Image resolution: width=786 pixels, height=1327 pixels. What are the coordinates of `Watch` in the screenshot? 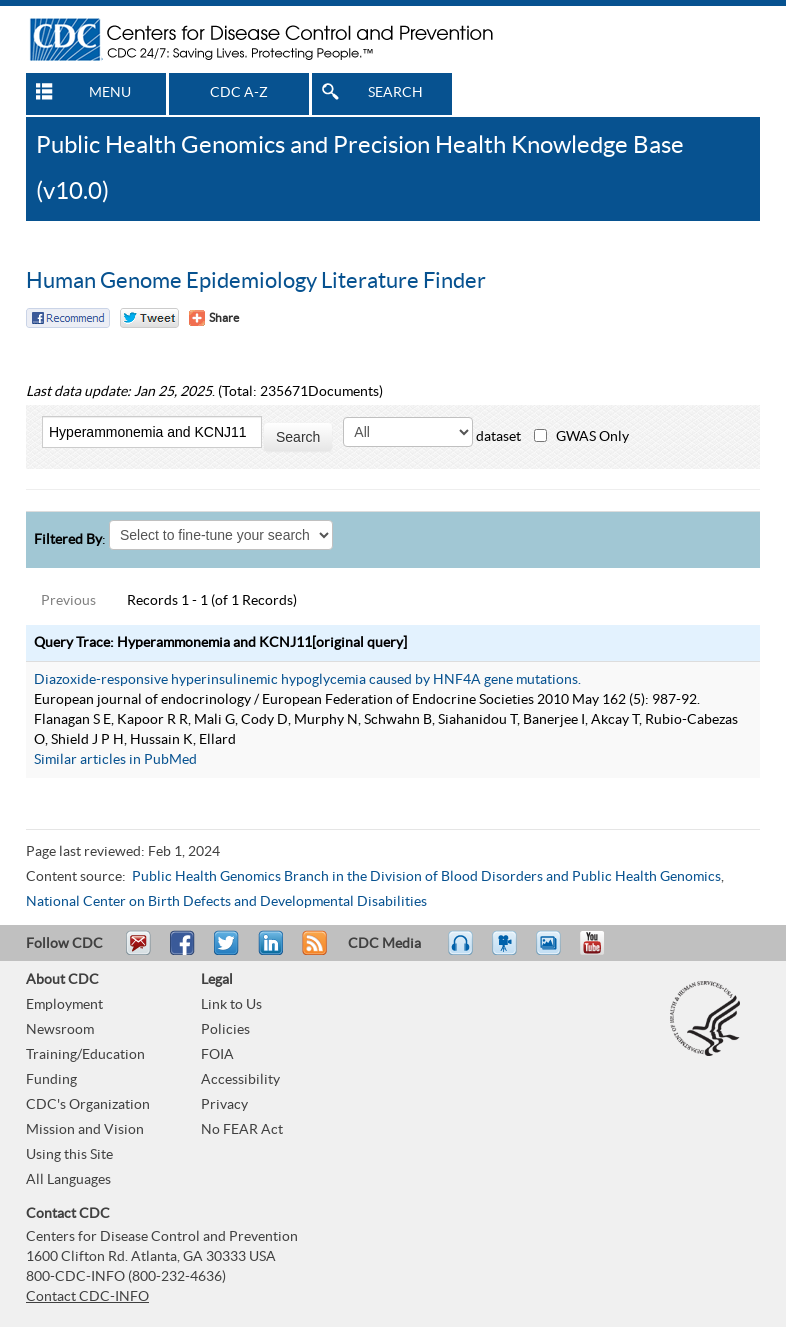 It's located at (507, 952).